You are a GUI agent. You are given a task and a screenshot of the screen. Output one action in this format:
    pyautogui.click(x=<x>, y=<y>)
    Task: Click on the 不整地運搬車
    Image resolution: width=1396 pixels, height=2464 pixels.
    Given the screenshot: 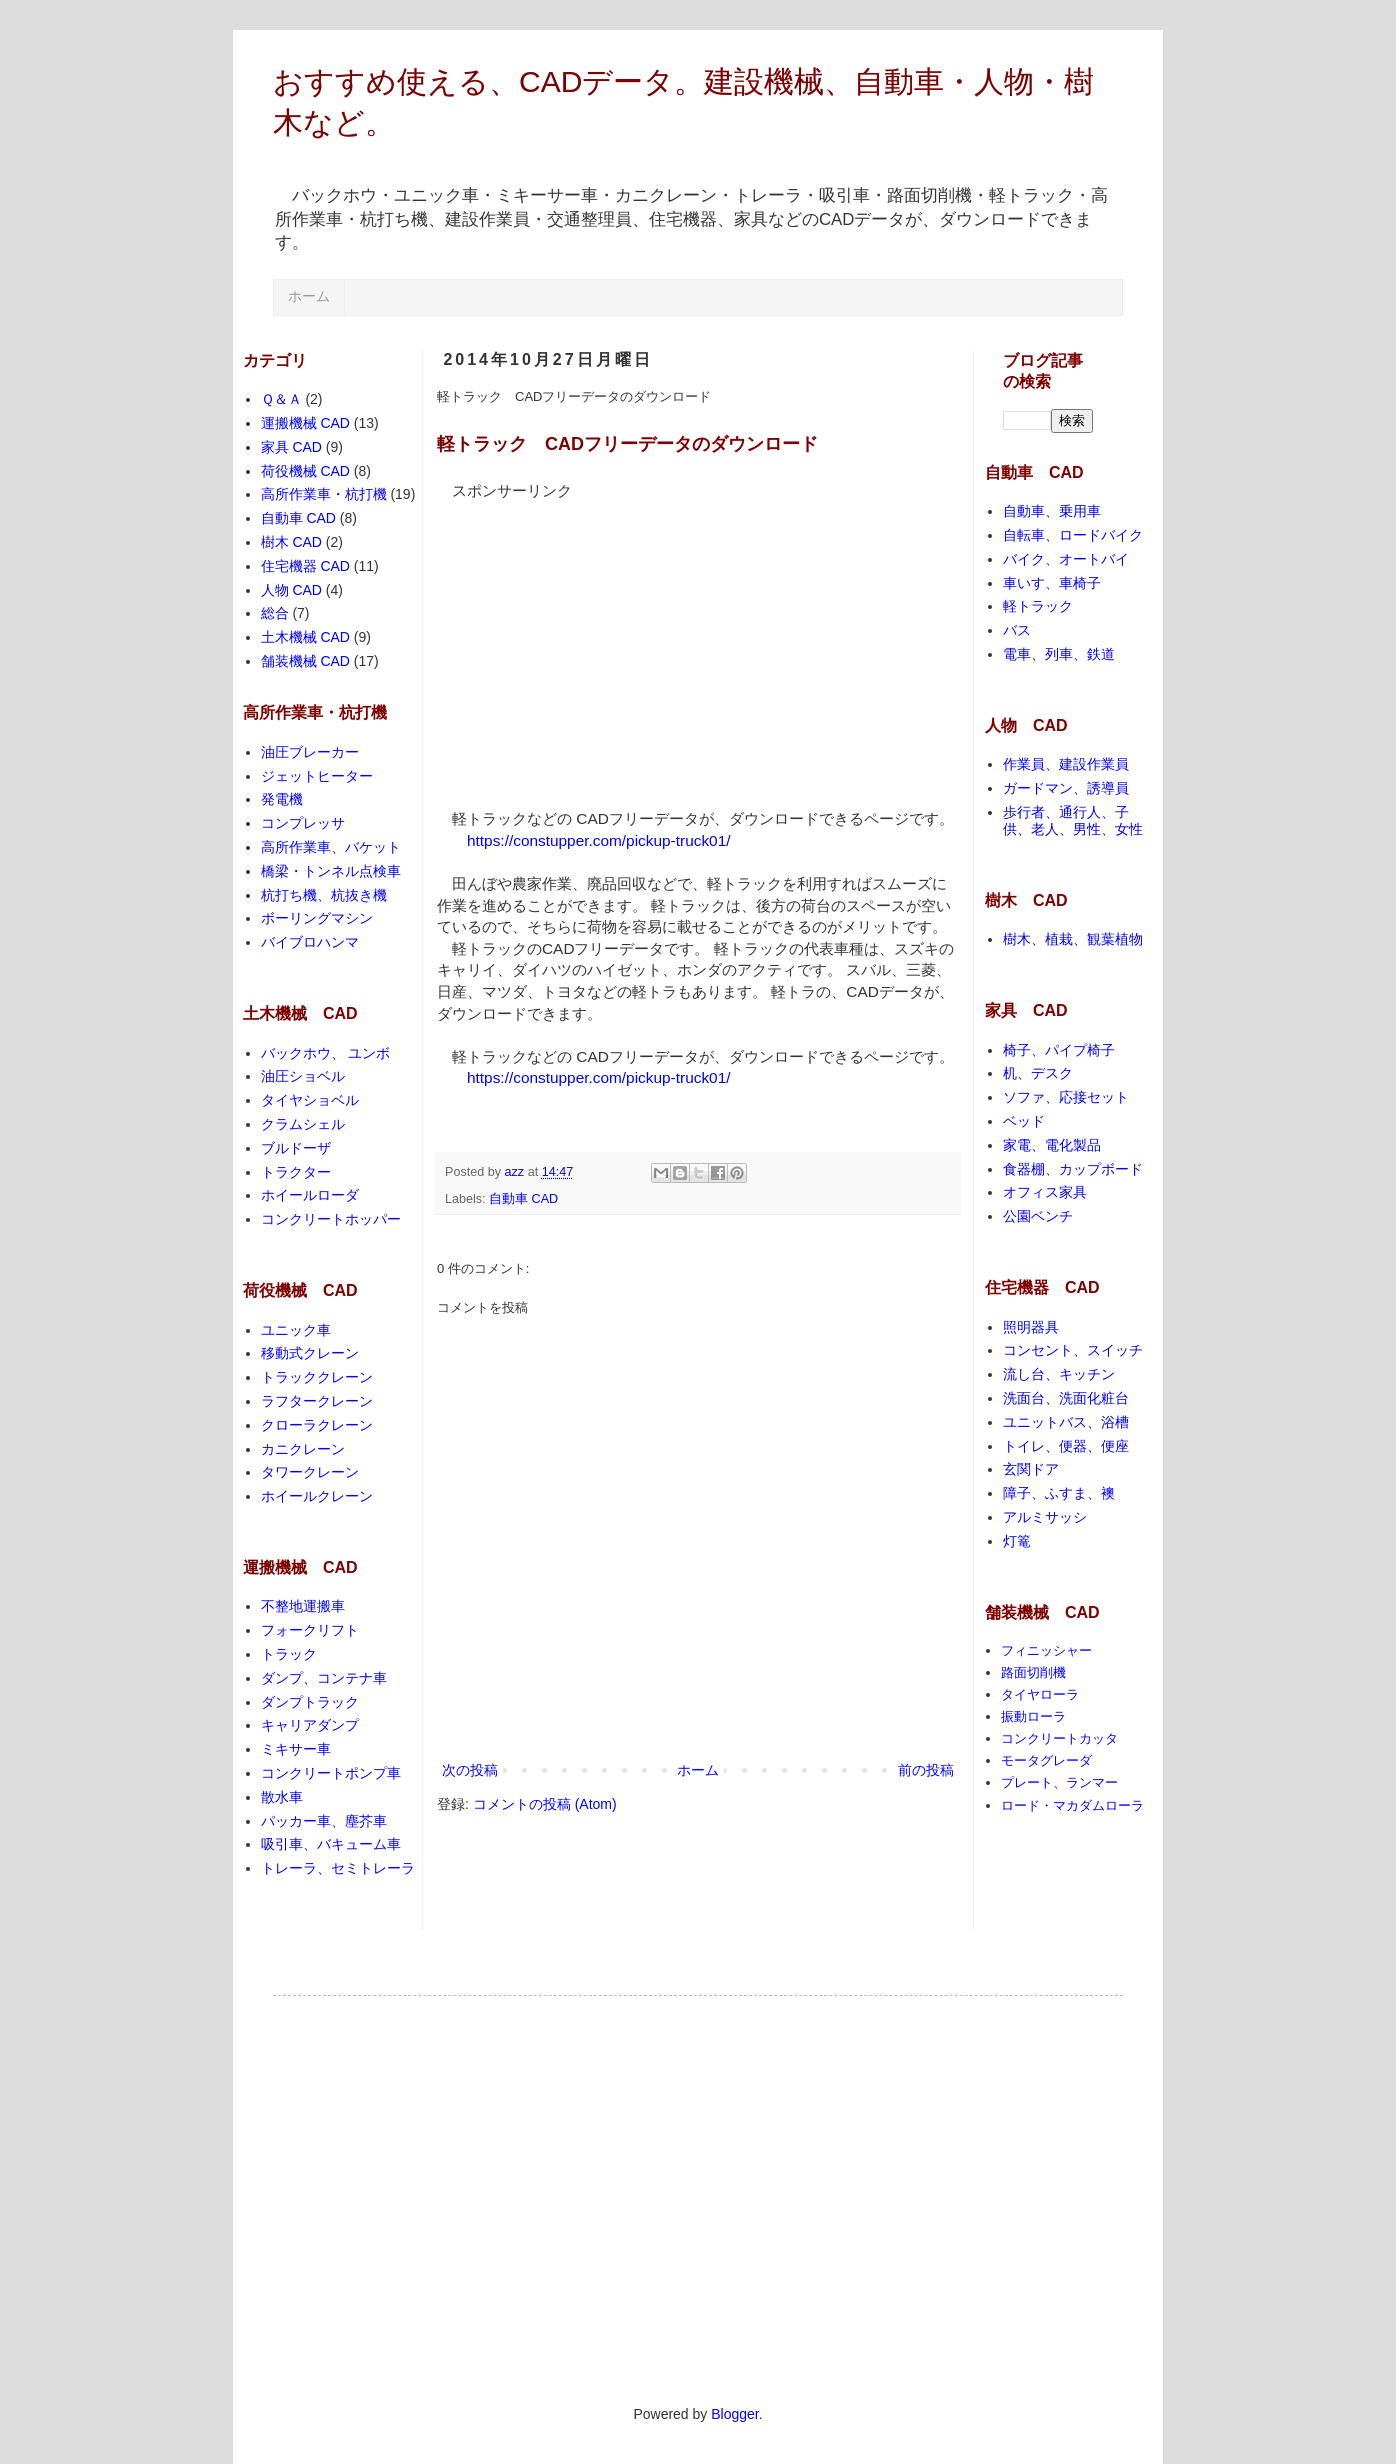 What is the action you would take?
    pyautogui.click(x=303, y=1606)
    